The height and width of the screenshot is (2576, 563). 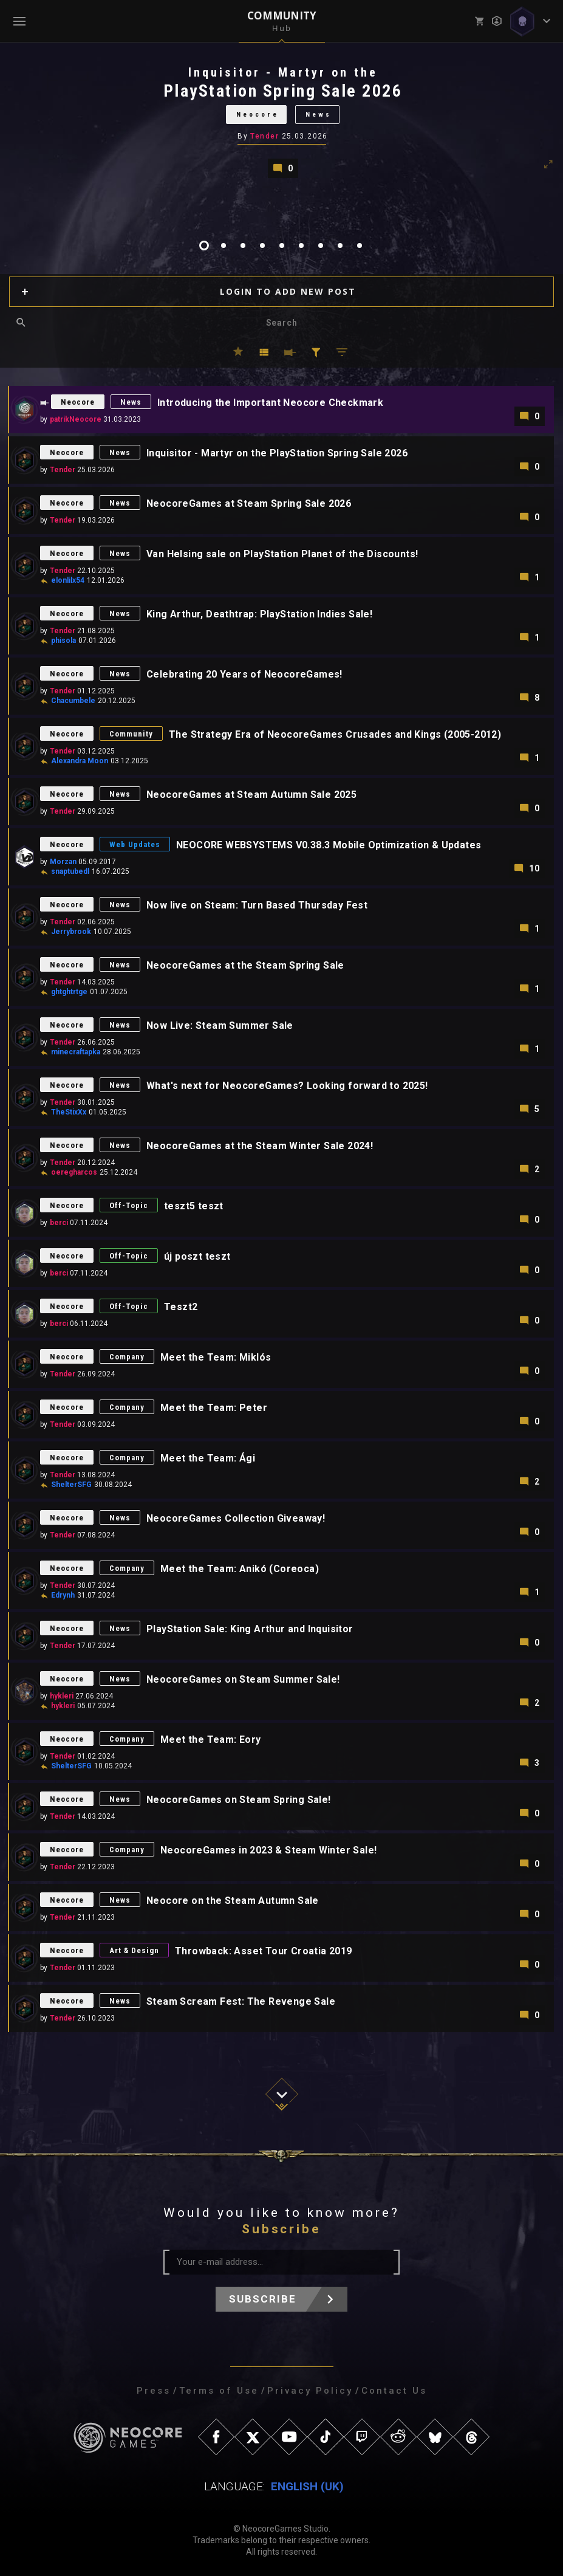 What do you see at coordinates (277, 453) in the screenshot?
I see `Inquisitor - Martyr on the PlayStation Spring Sale 2026` at bounding box center [277, 453].